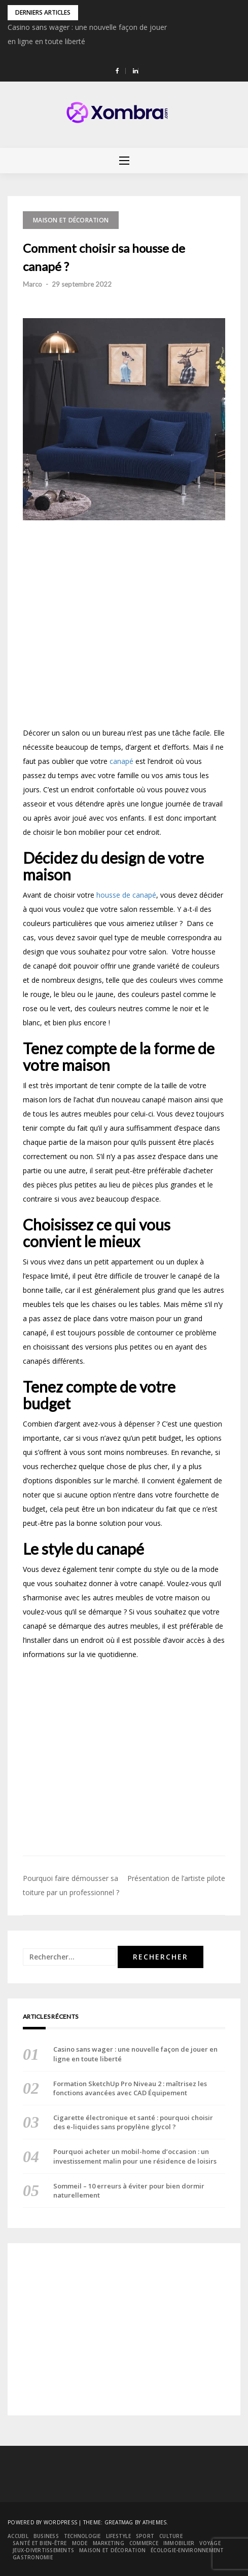 This screenshot has width=248, height=2576. What do you see at coordinates (176, 1878) in the screenshot?
I see `Présentation de l’artiste pilote` at bounding box center [176, 1878].